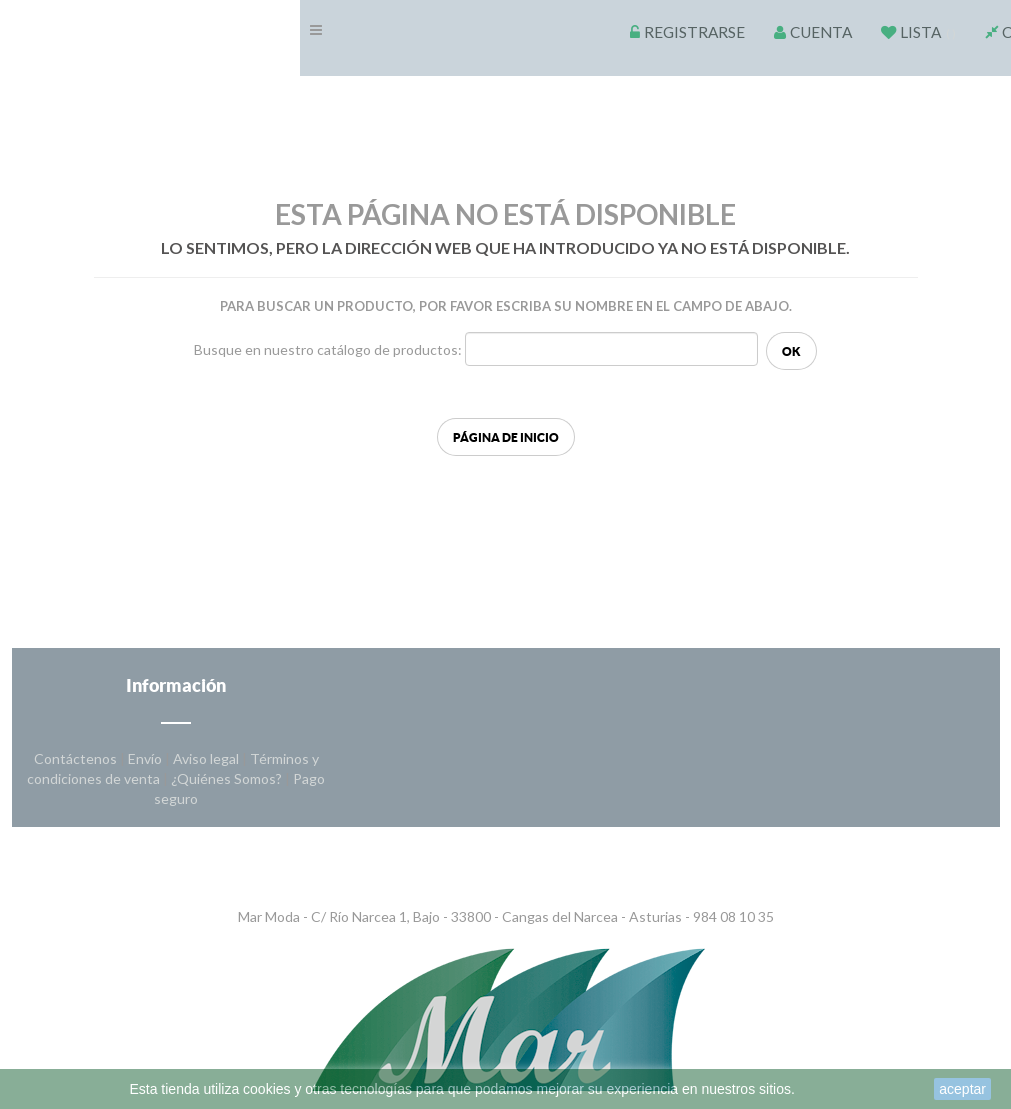 Image resolution: width=1011 pixels, height=1109 pixels. I want to click on ¿Quiénes Somos?, so click(228, 778).